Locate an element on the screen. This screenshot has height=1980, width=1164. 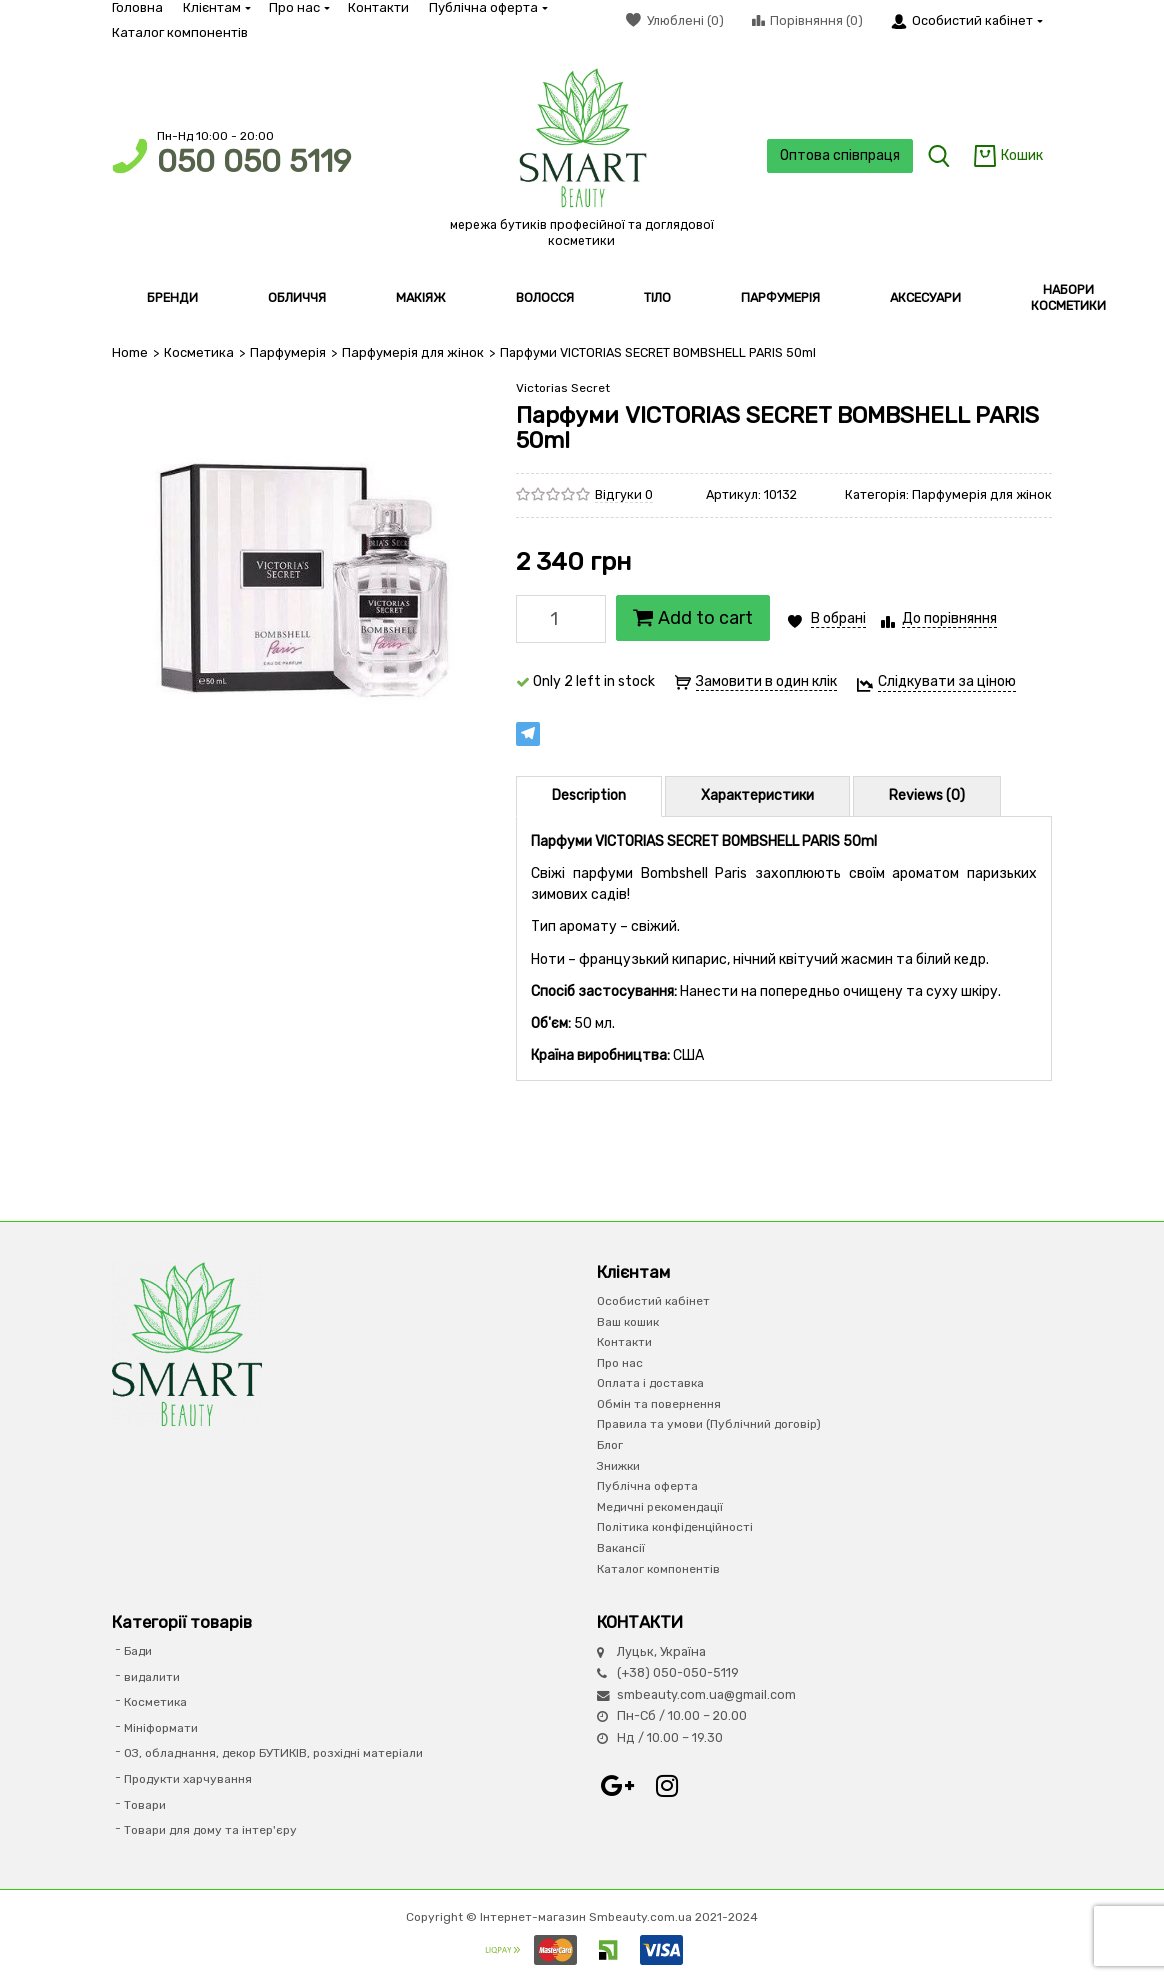
Товари для дому та інтер'єру is located at coordinates (210, 1830).